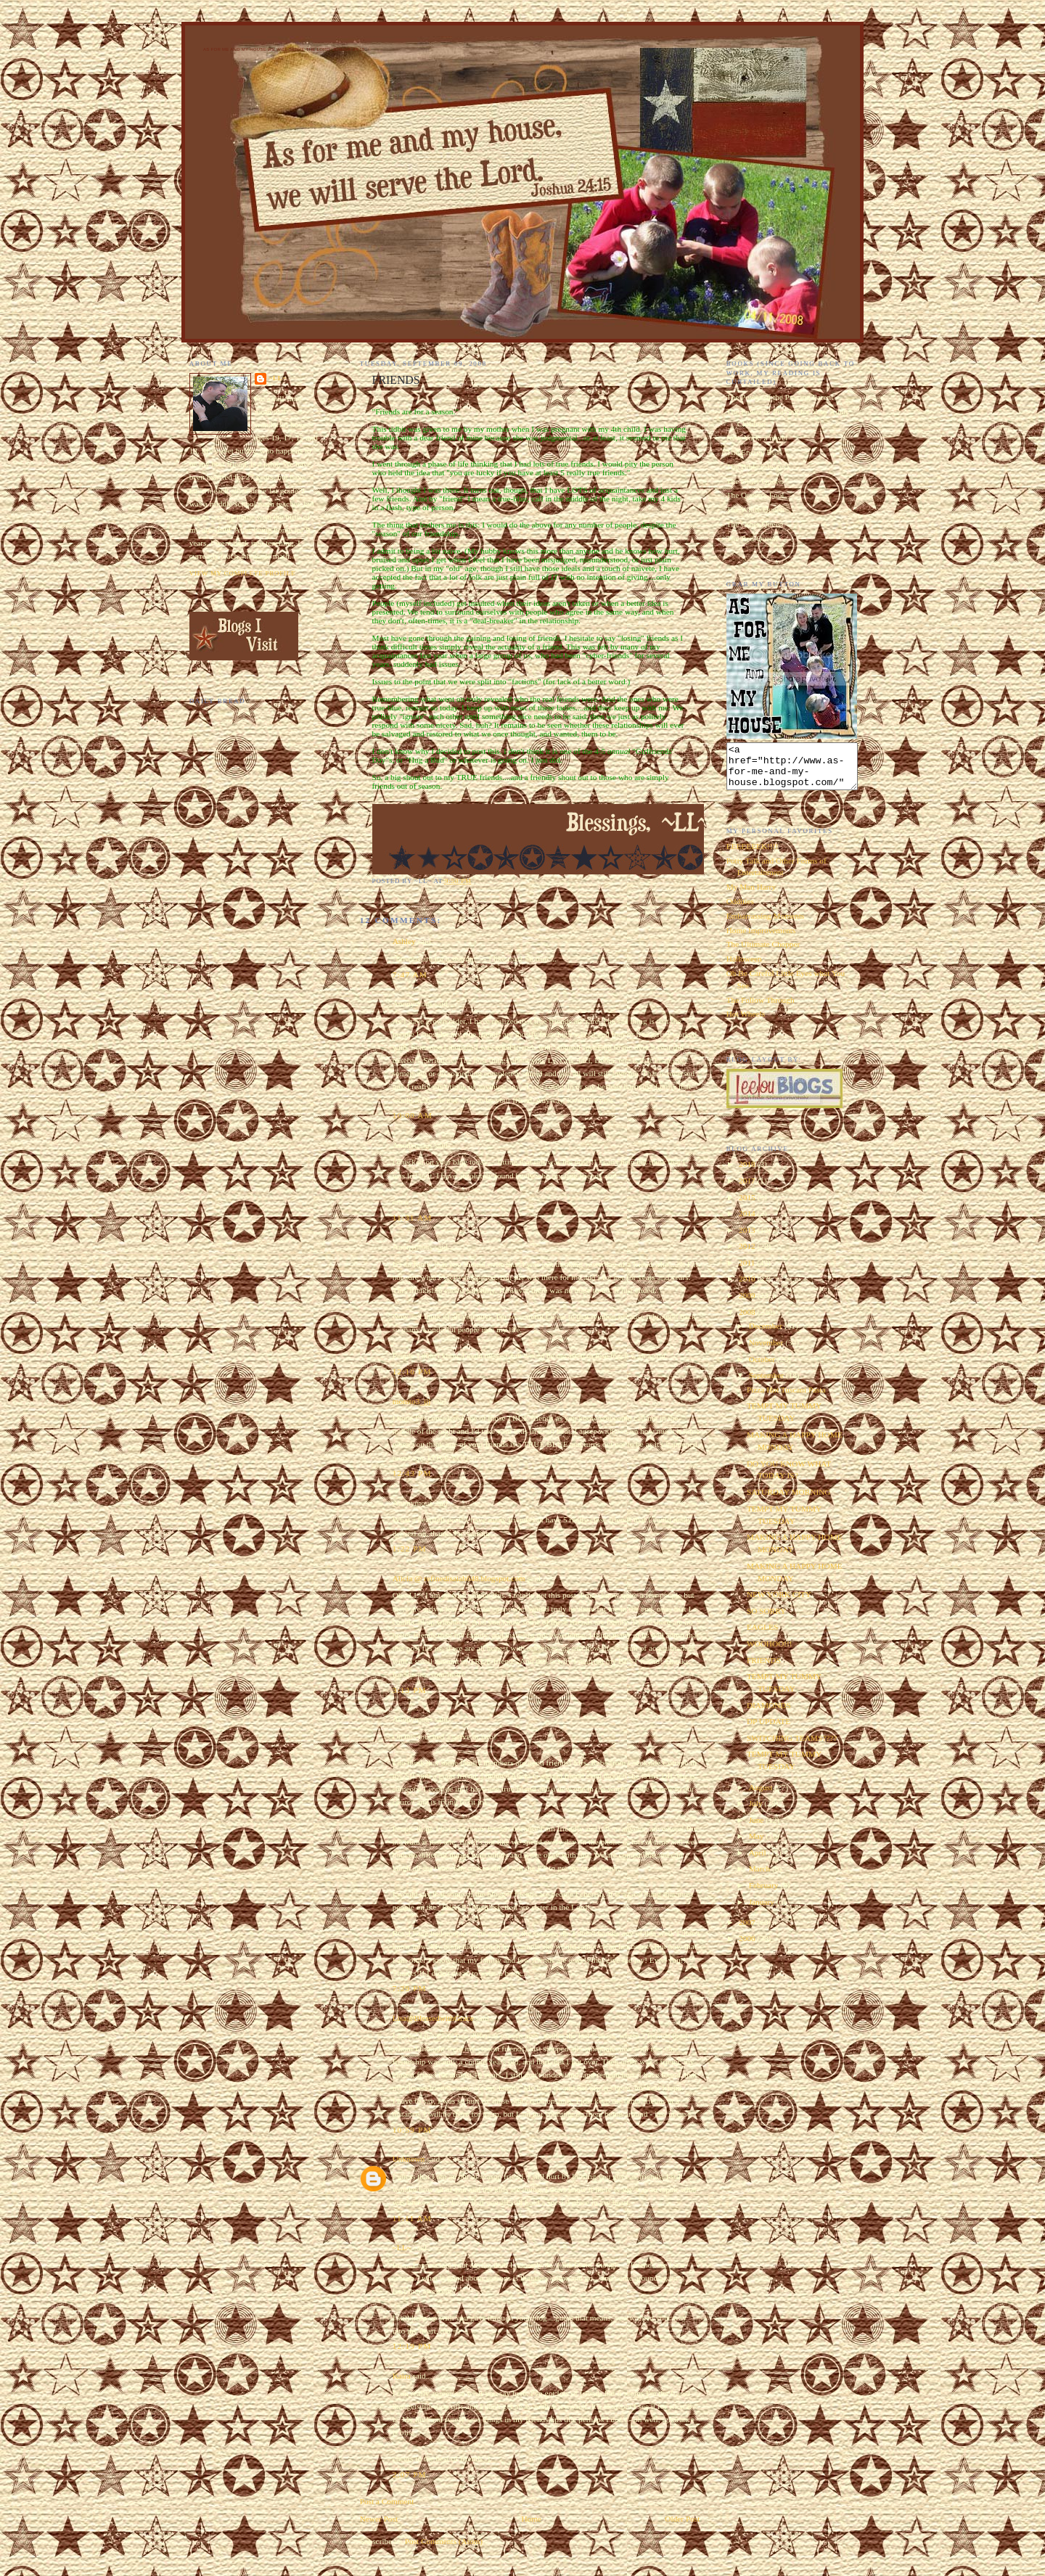 The image size is (1045, 2576). What do you see at coordinates (402, 2375) in the screenshot?
I see `Kaira` at bounding box center [402, 2375].